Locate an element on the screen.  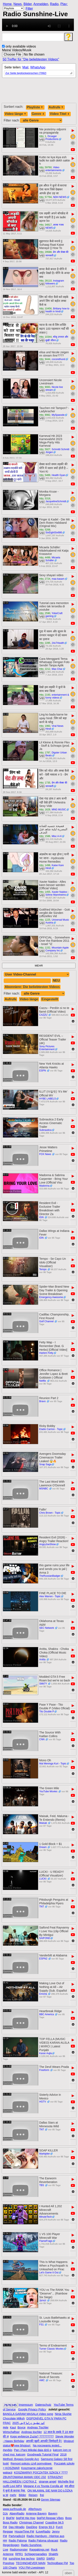
Emoria is located at coordinates (43, 1993).